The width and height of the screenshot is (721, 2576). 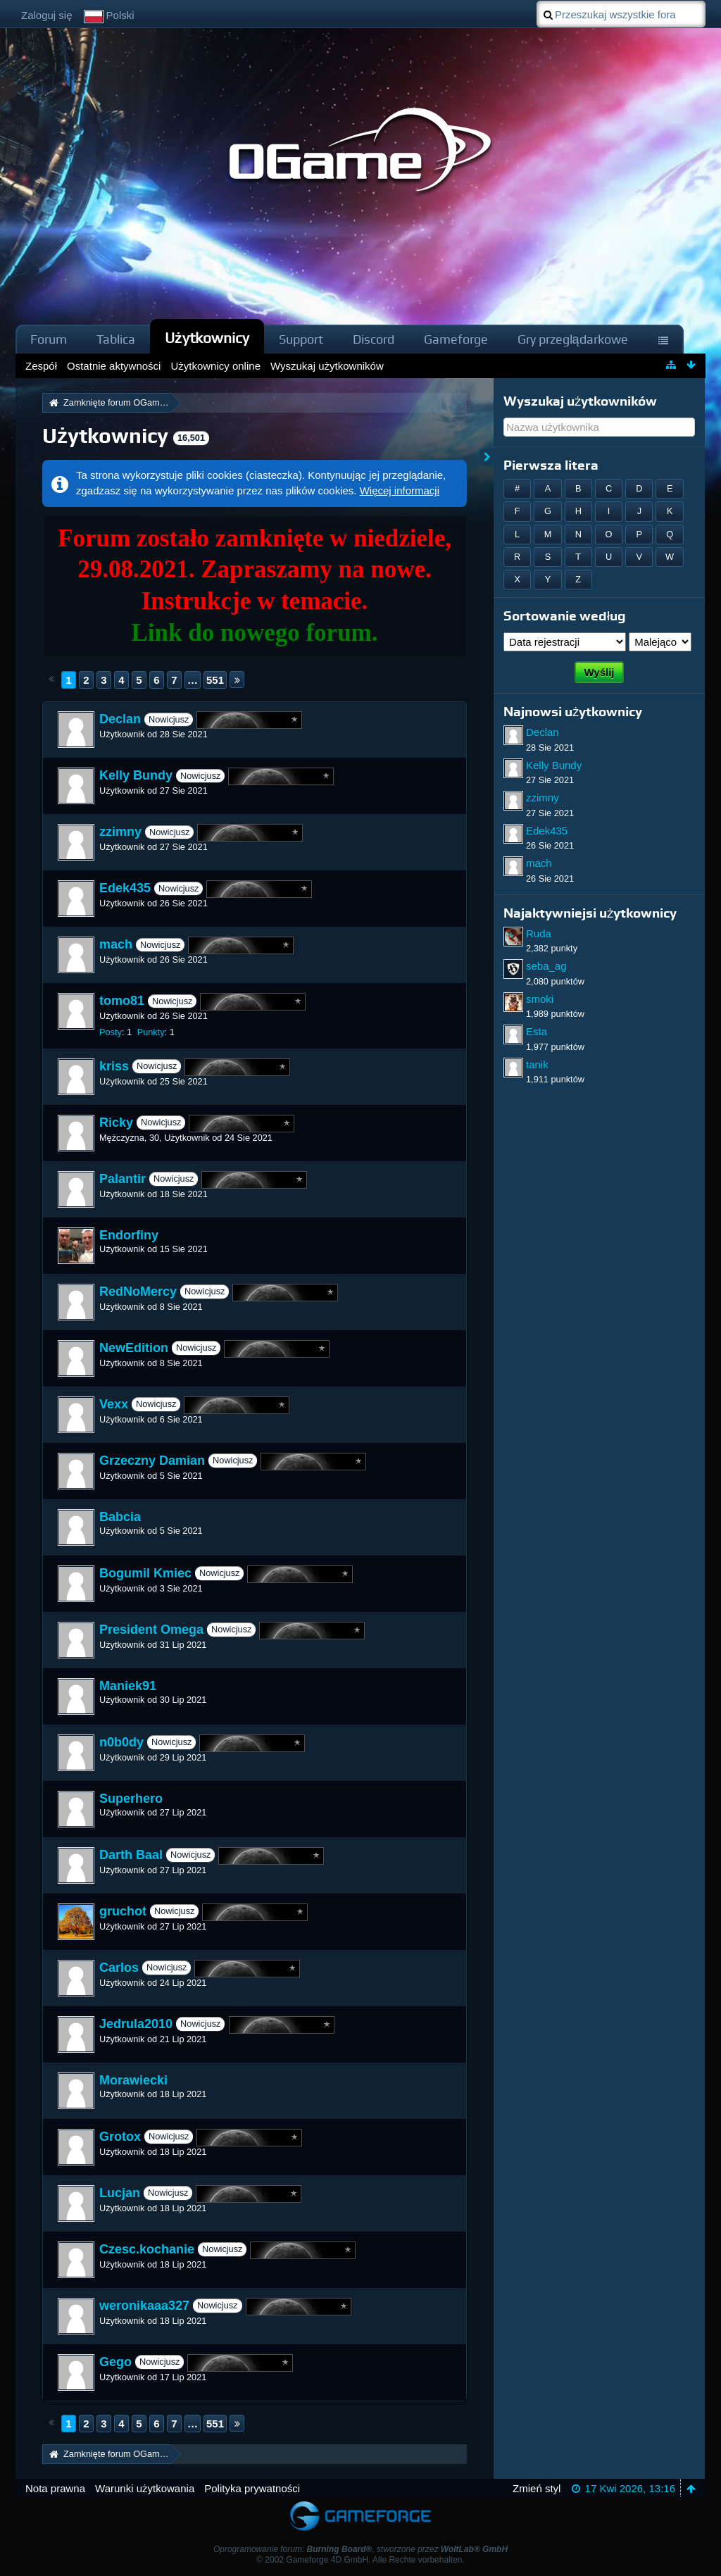 I want to click on Tablica, so click(x=115, y=339).